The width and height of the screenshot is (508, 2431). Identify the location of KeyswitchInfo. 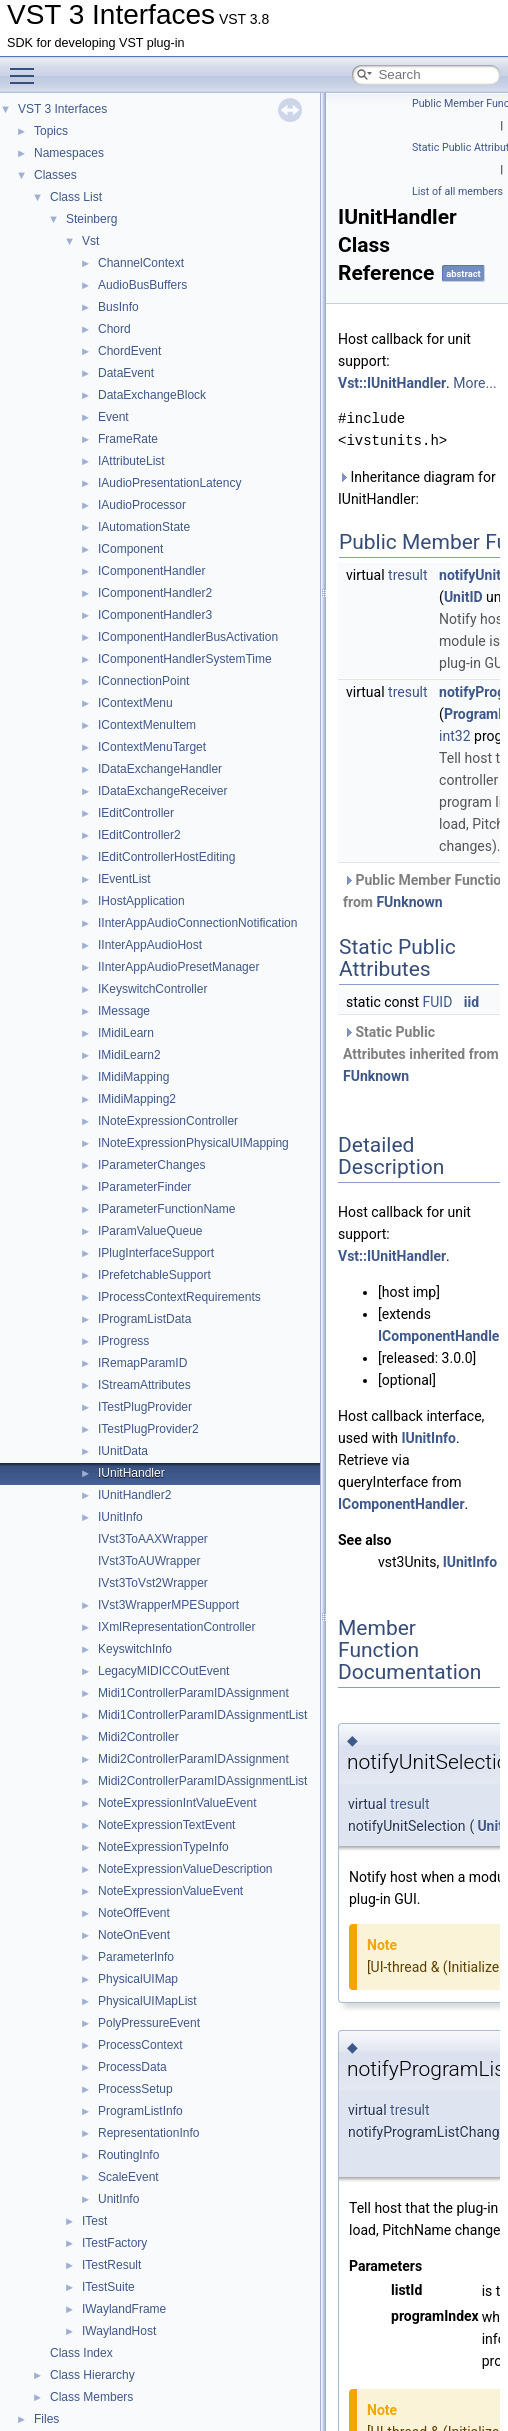
(135, 1649).